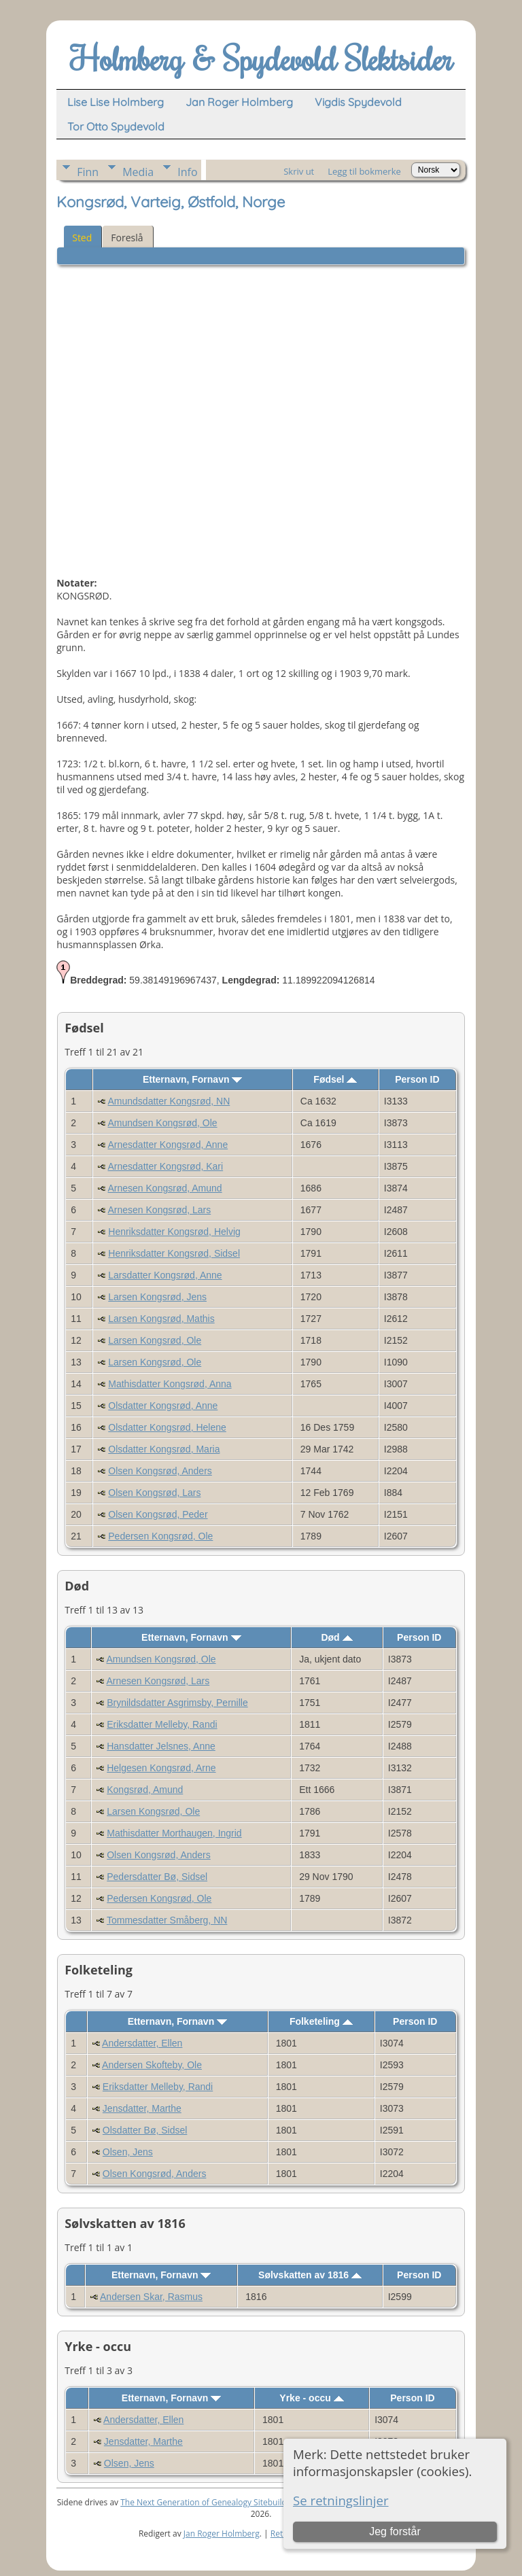 The height and width of the screenshot is (2576, 522). What do you see at coordinates (161, 1767) in the screenshot?
I see `Helgesen Kongsrød, Arne` at bounding box center [161, 1767].